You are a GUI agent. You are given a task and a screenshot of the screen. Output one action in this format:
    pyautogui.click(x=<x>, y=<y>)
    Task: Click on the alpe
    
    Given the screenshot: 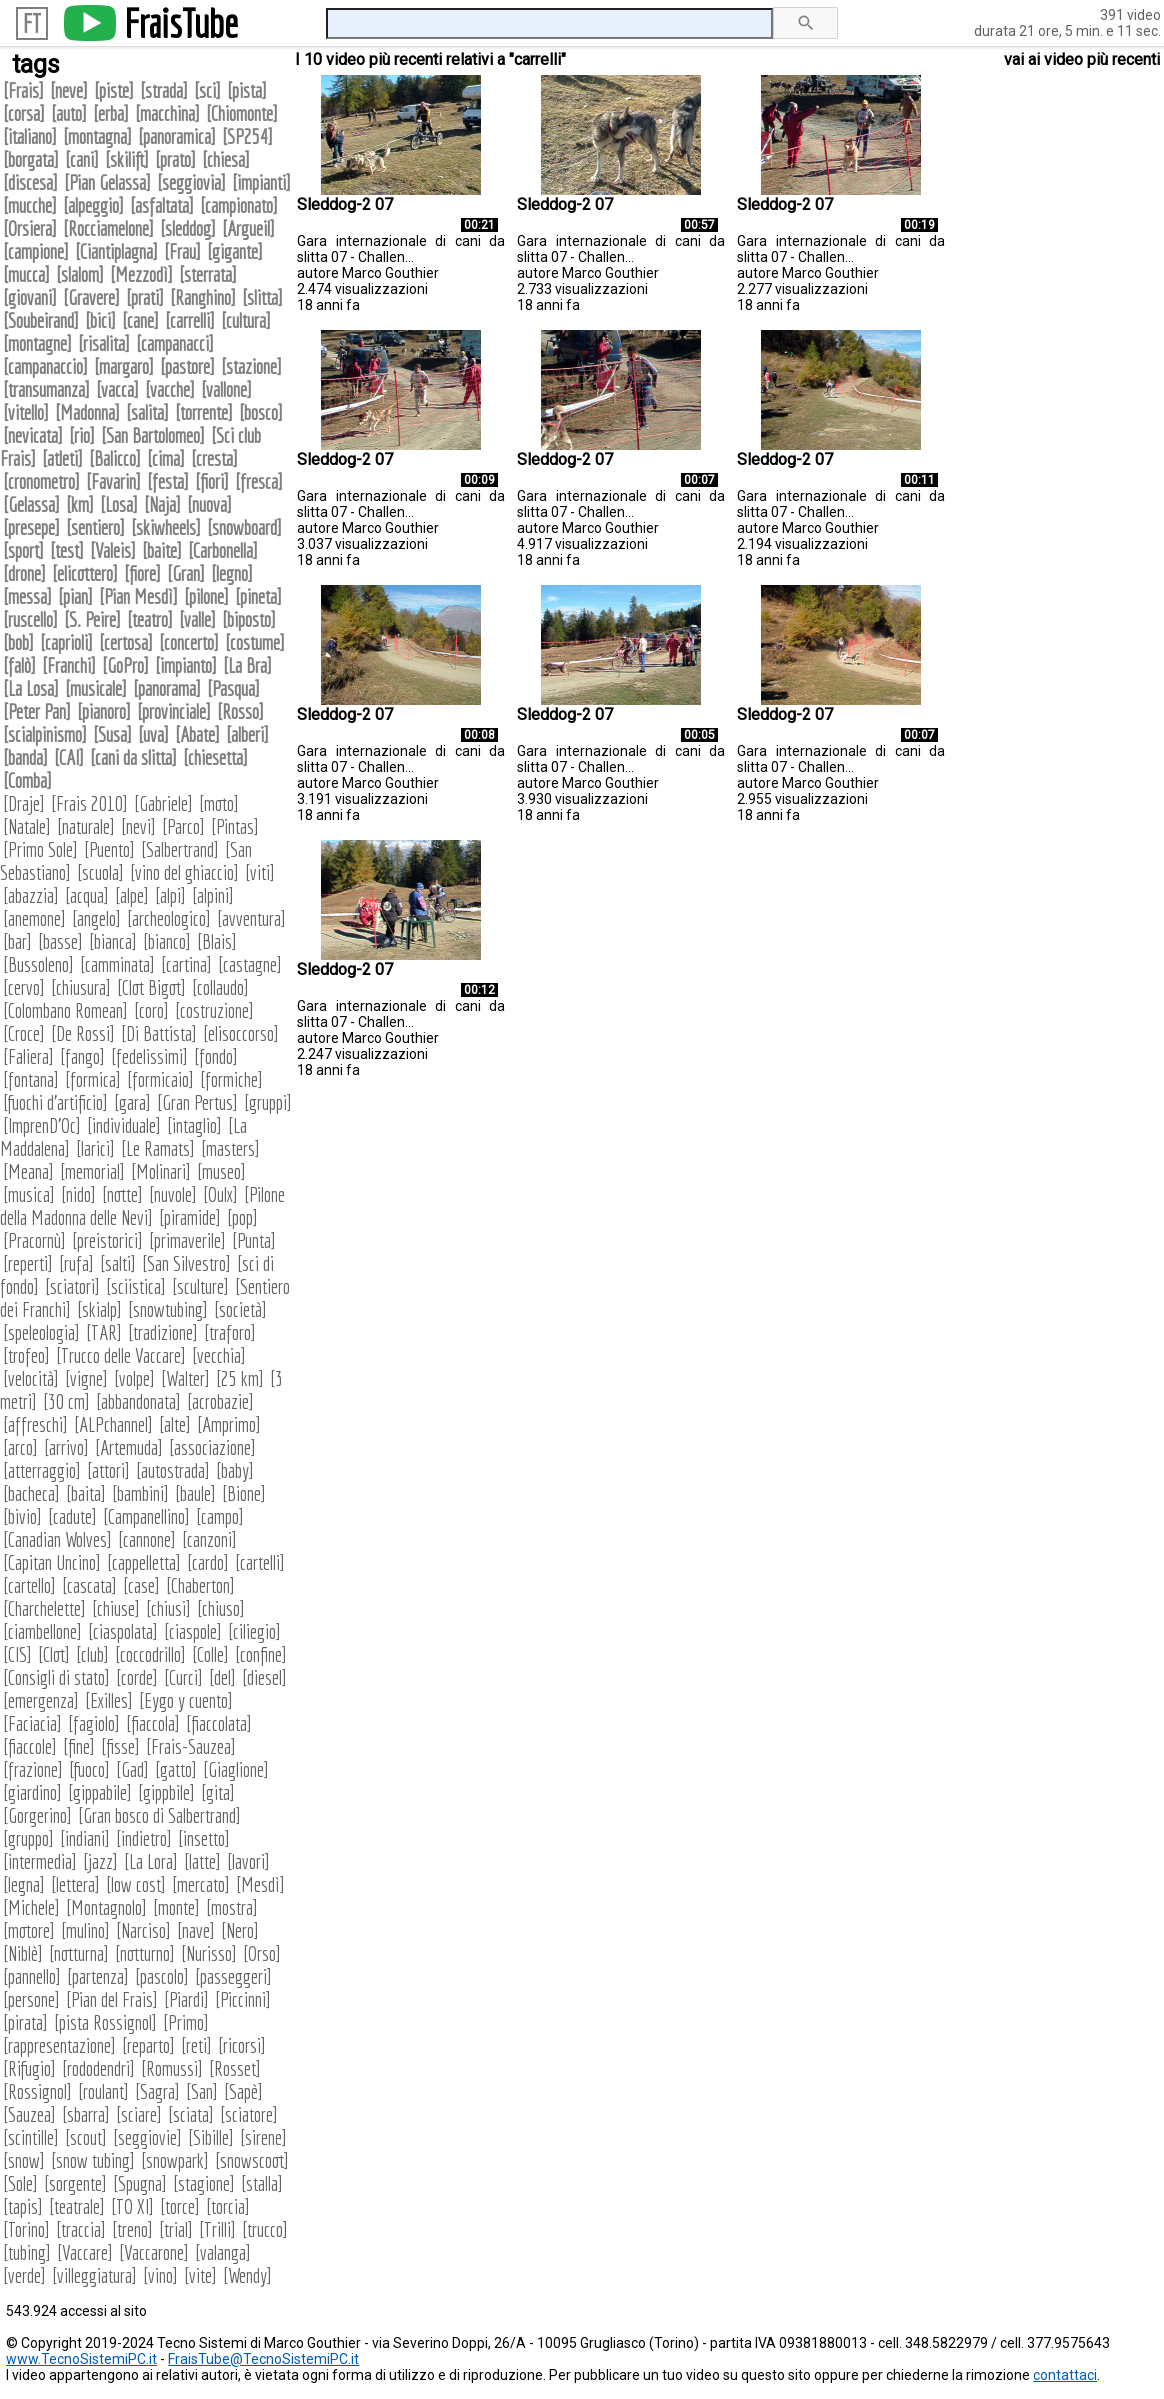 What is the action you would take?
    pyautogui.click(x=132, y=895)
    